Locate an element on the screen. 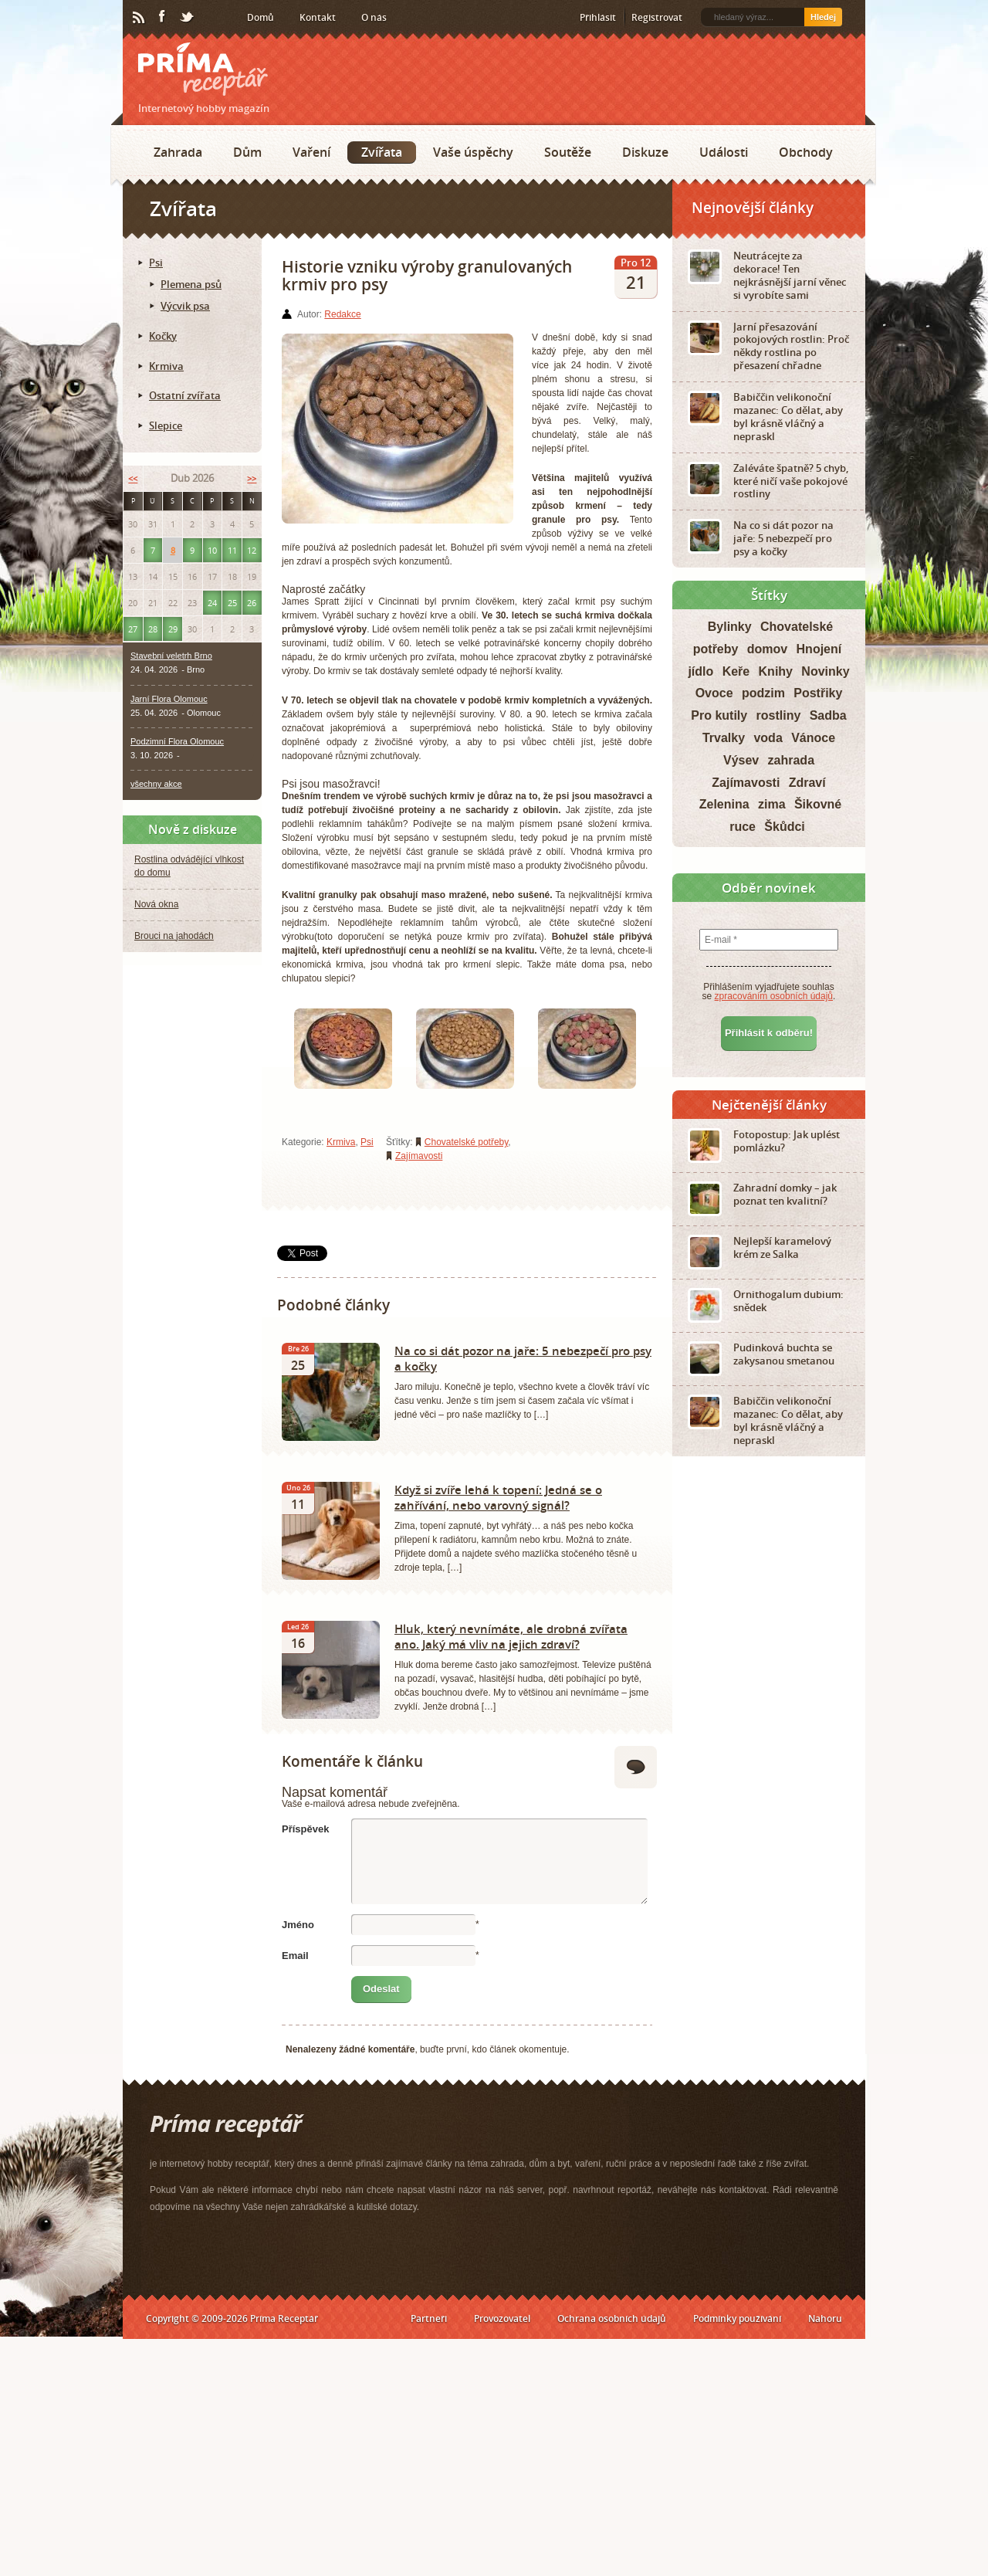 The image size is (988, 2576). Příspěvek is located at coordinates (305, 1829).